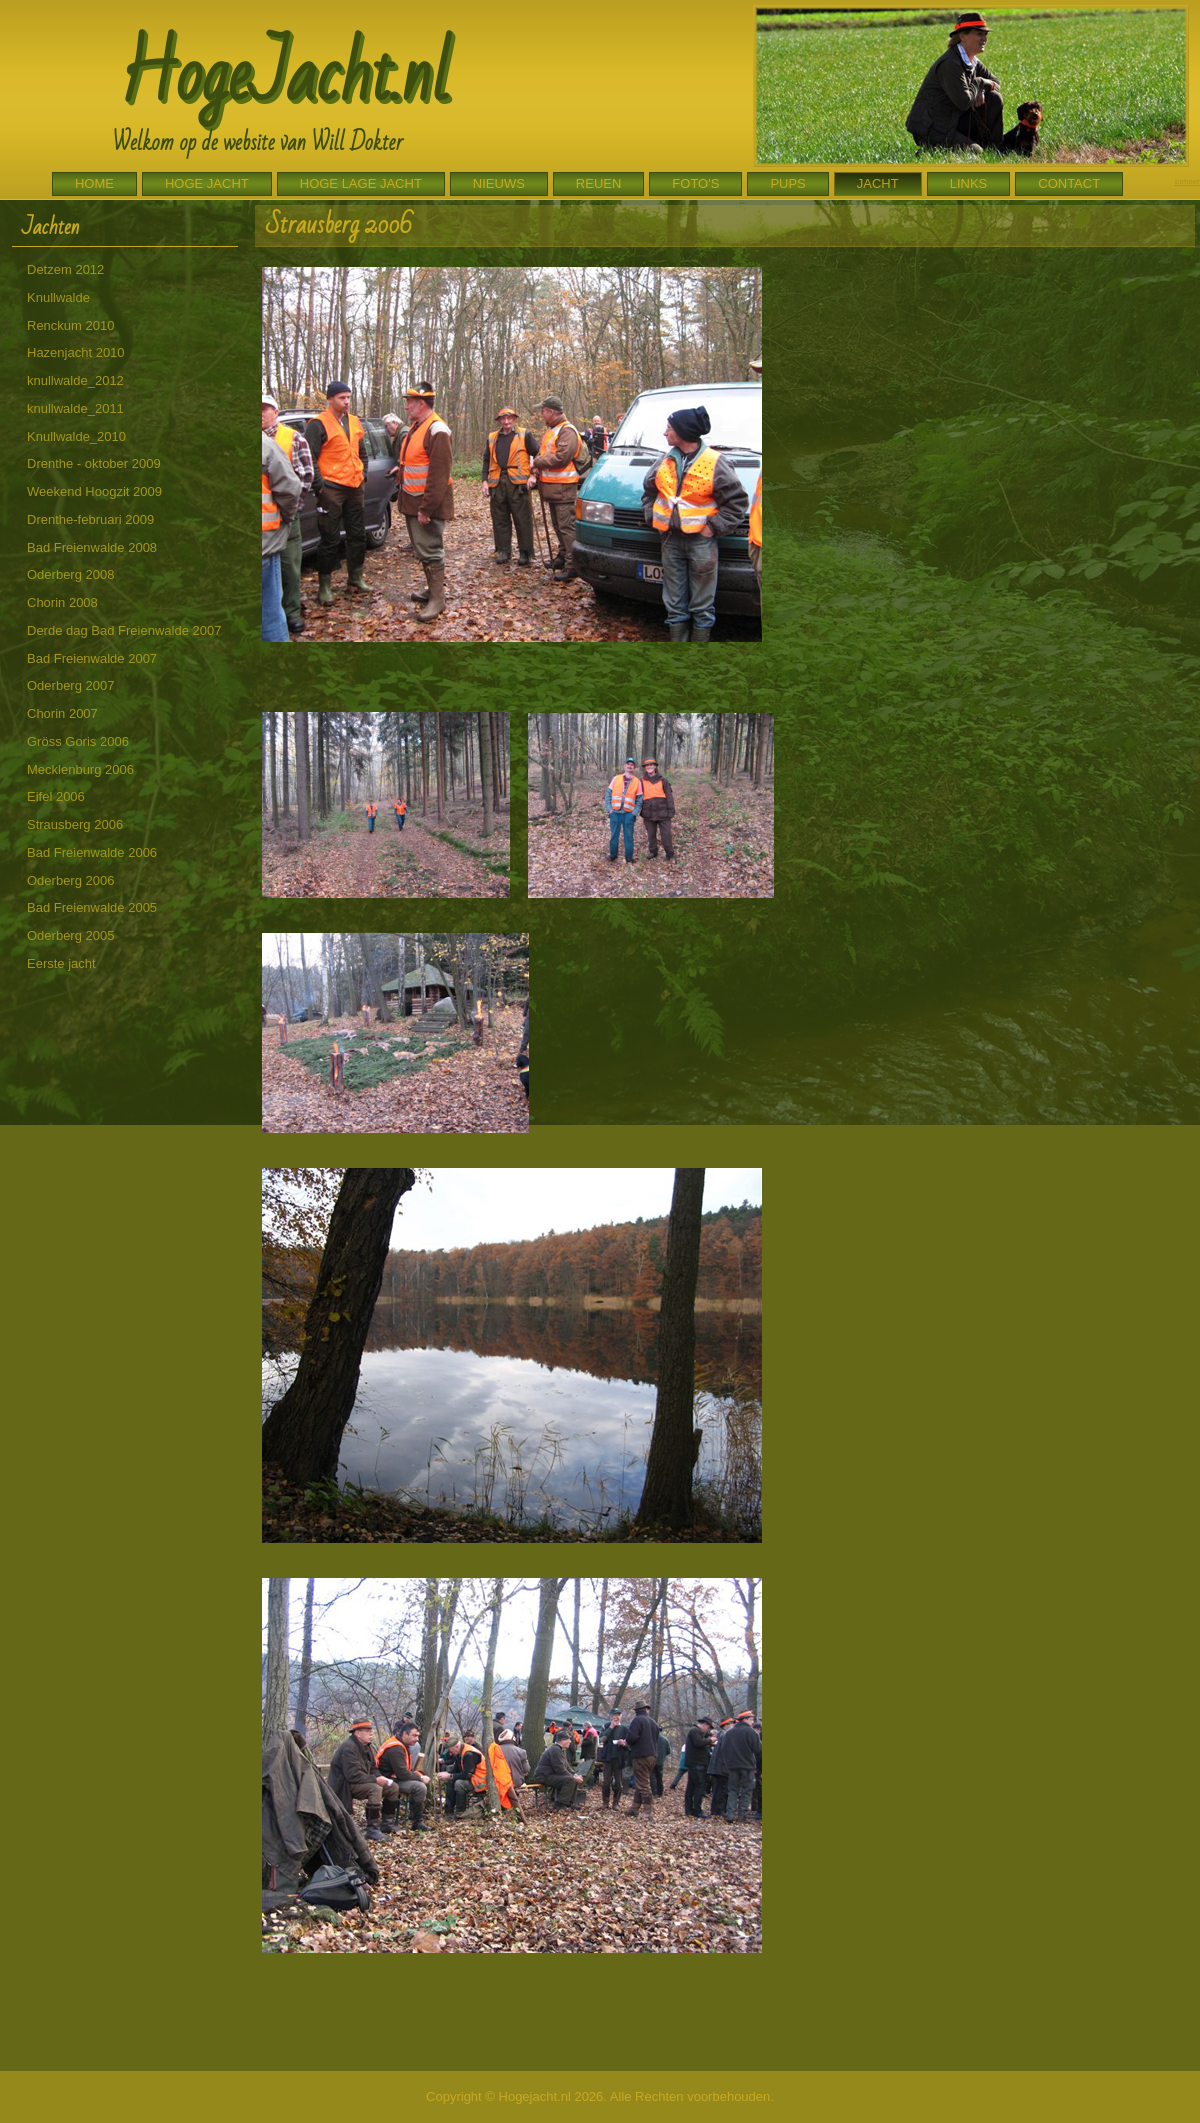 This screenshot has height=2123, width=1200. Describe the element at coordinates (94, 183) in the screenshot. I see `Home` at that location.